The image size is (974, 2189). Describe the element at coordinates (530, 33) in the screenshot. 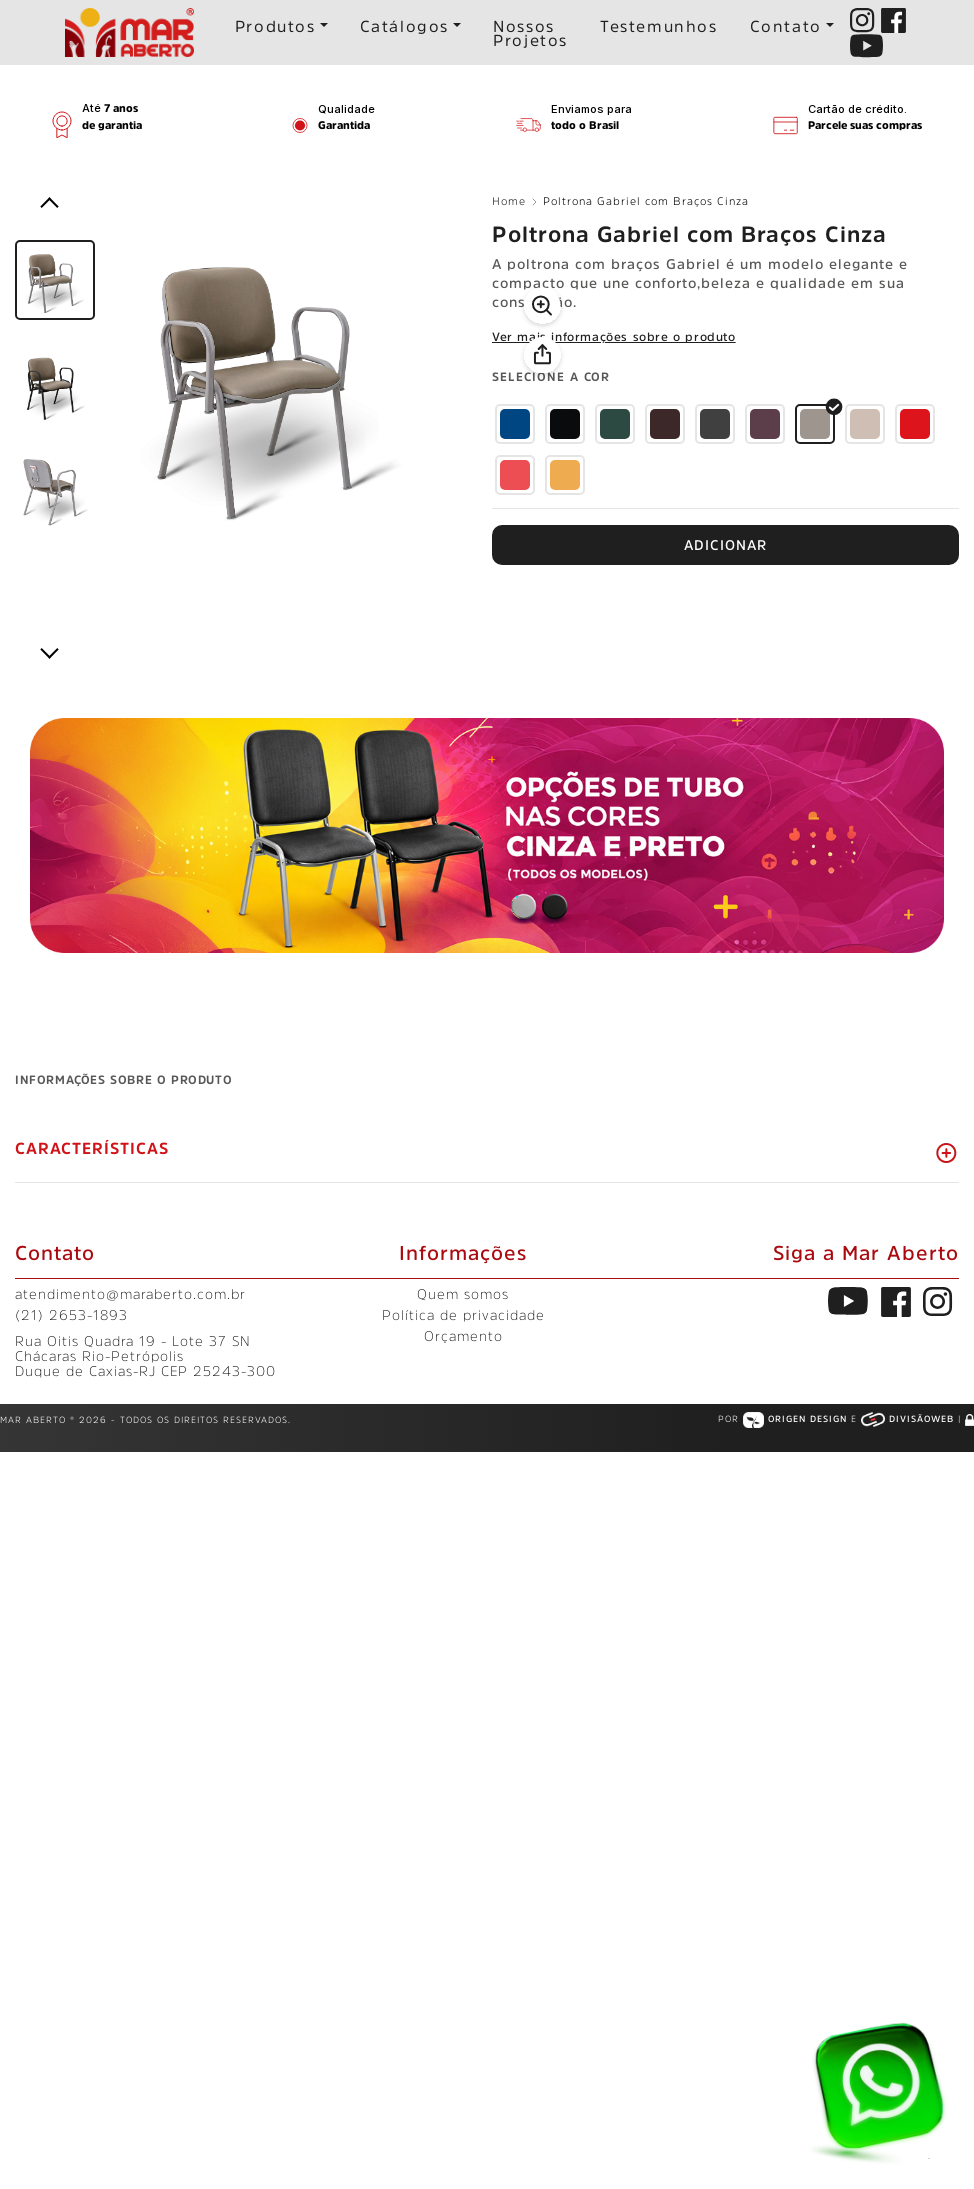

I see `Nossos Projetos` at that location.